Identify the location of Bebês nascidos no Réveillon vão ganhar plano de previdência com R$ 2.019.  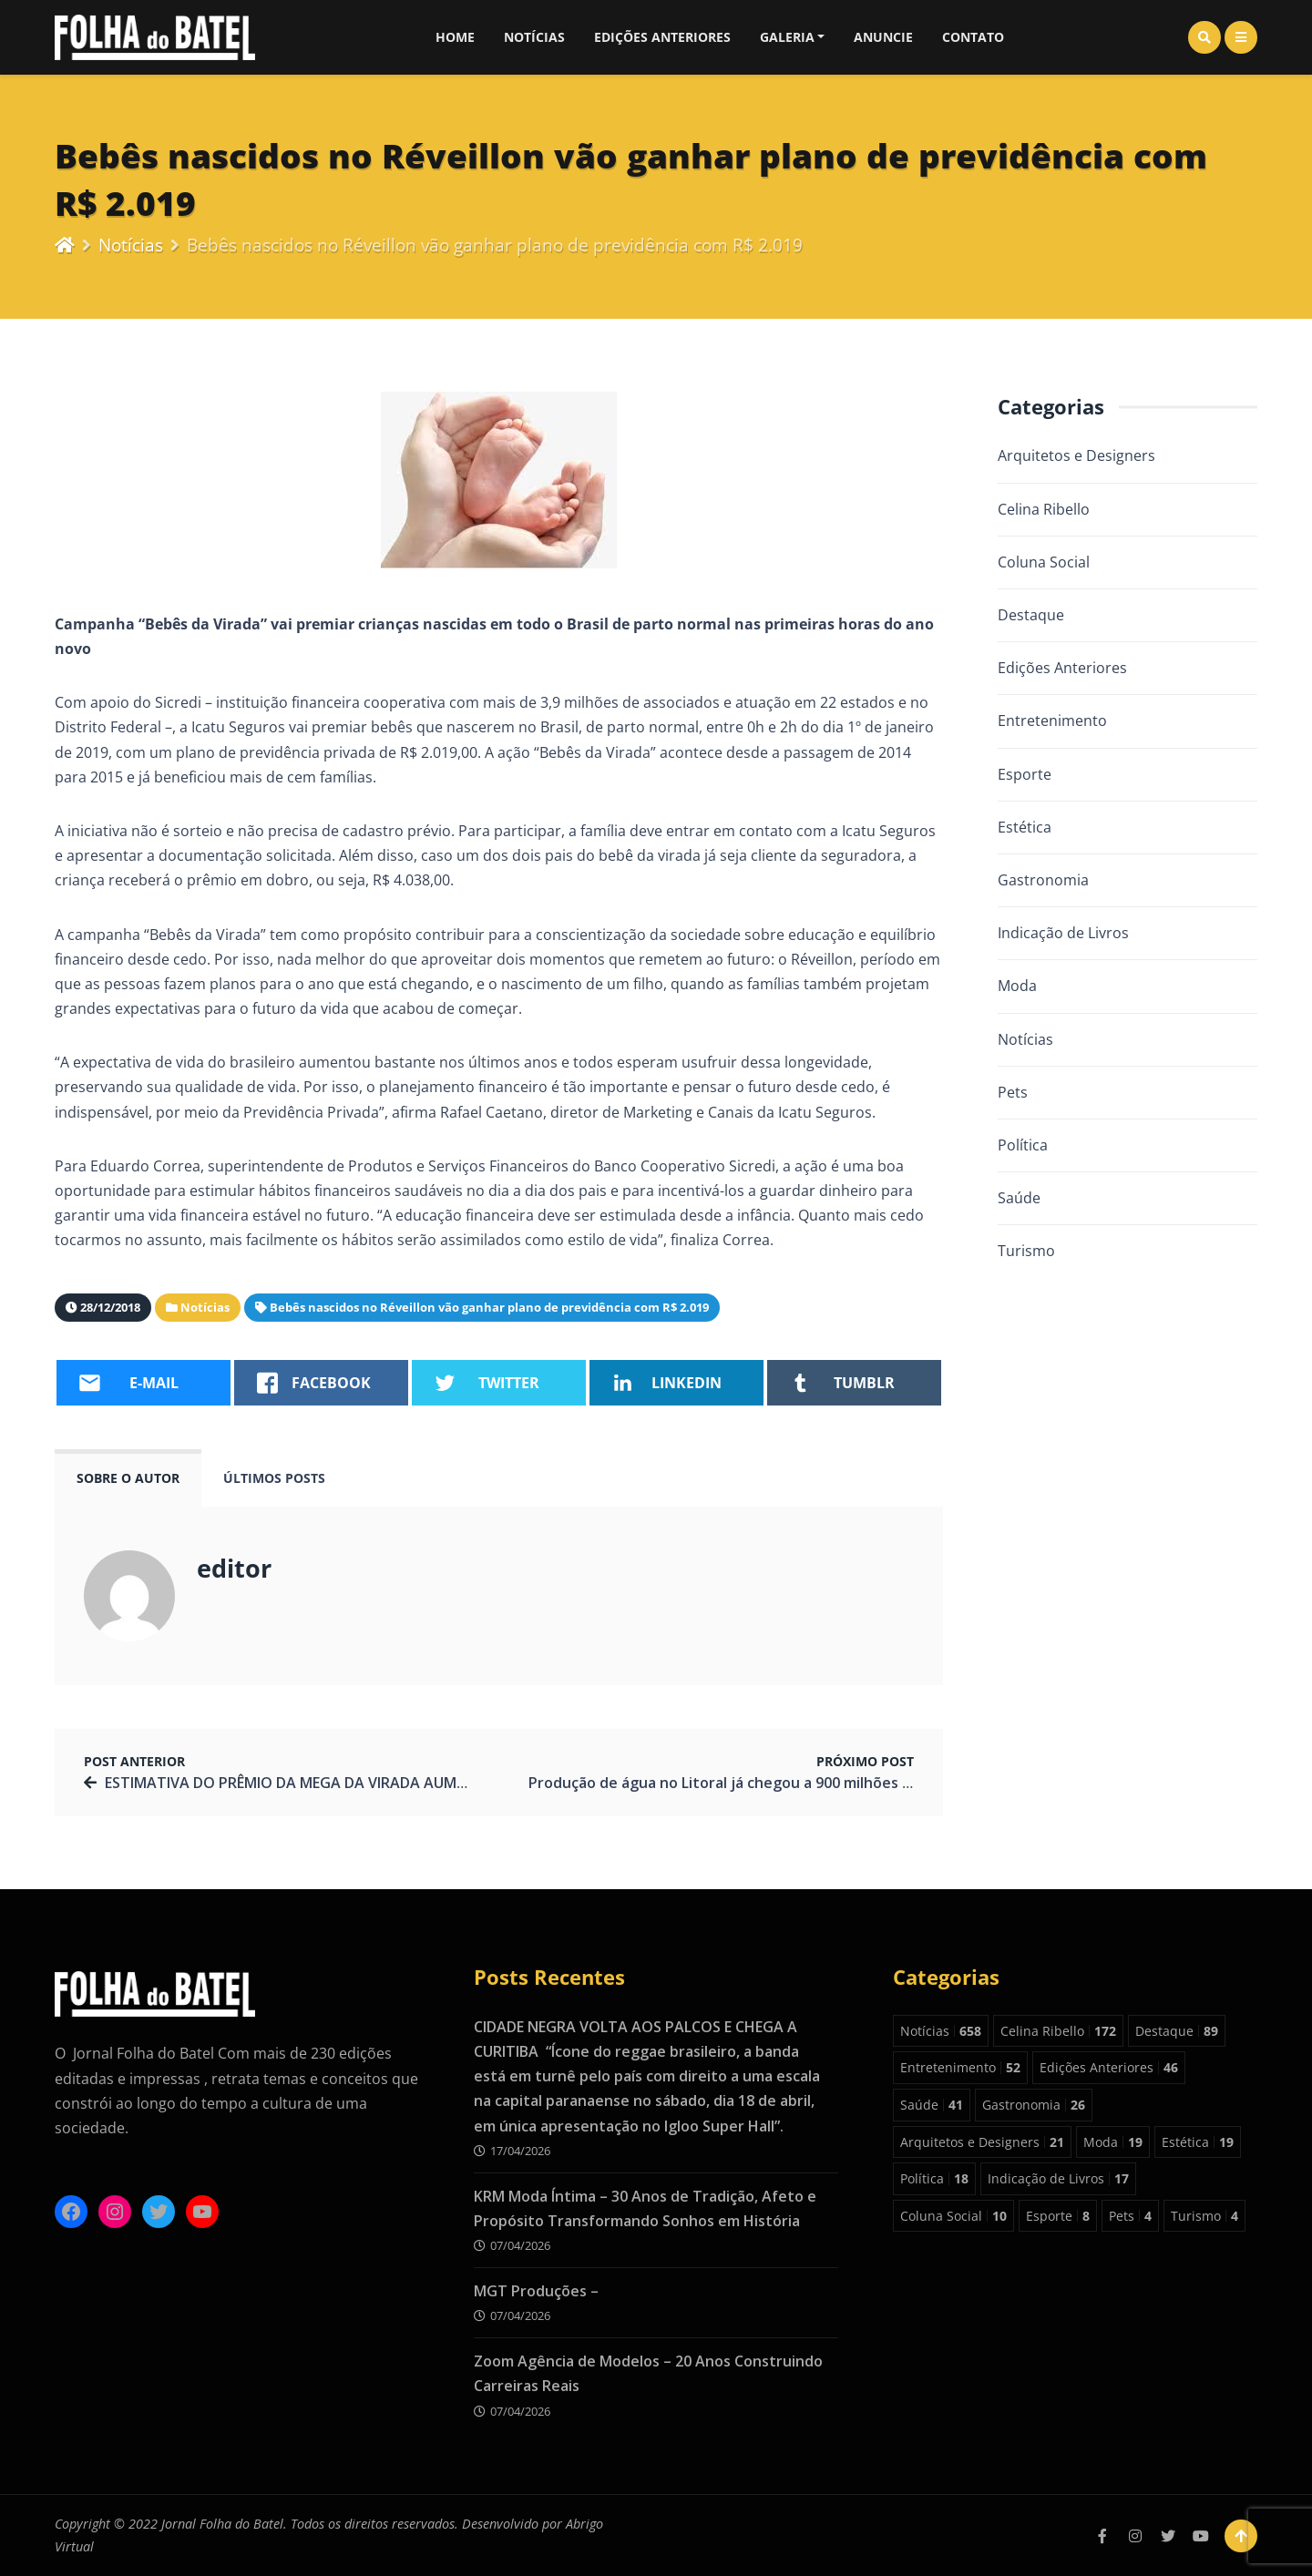
(489, 1307).